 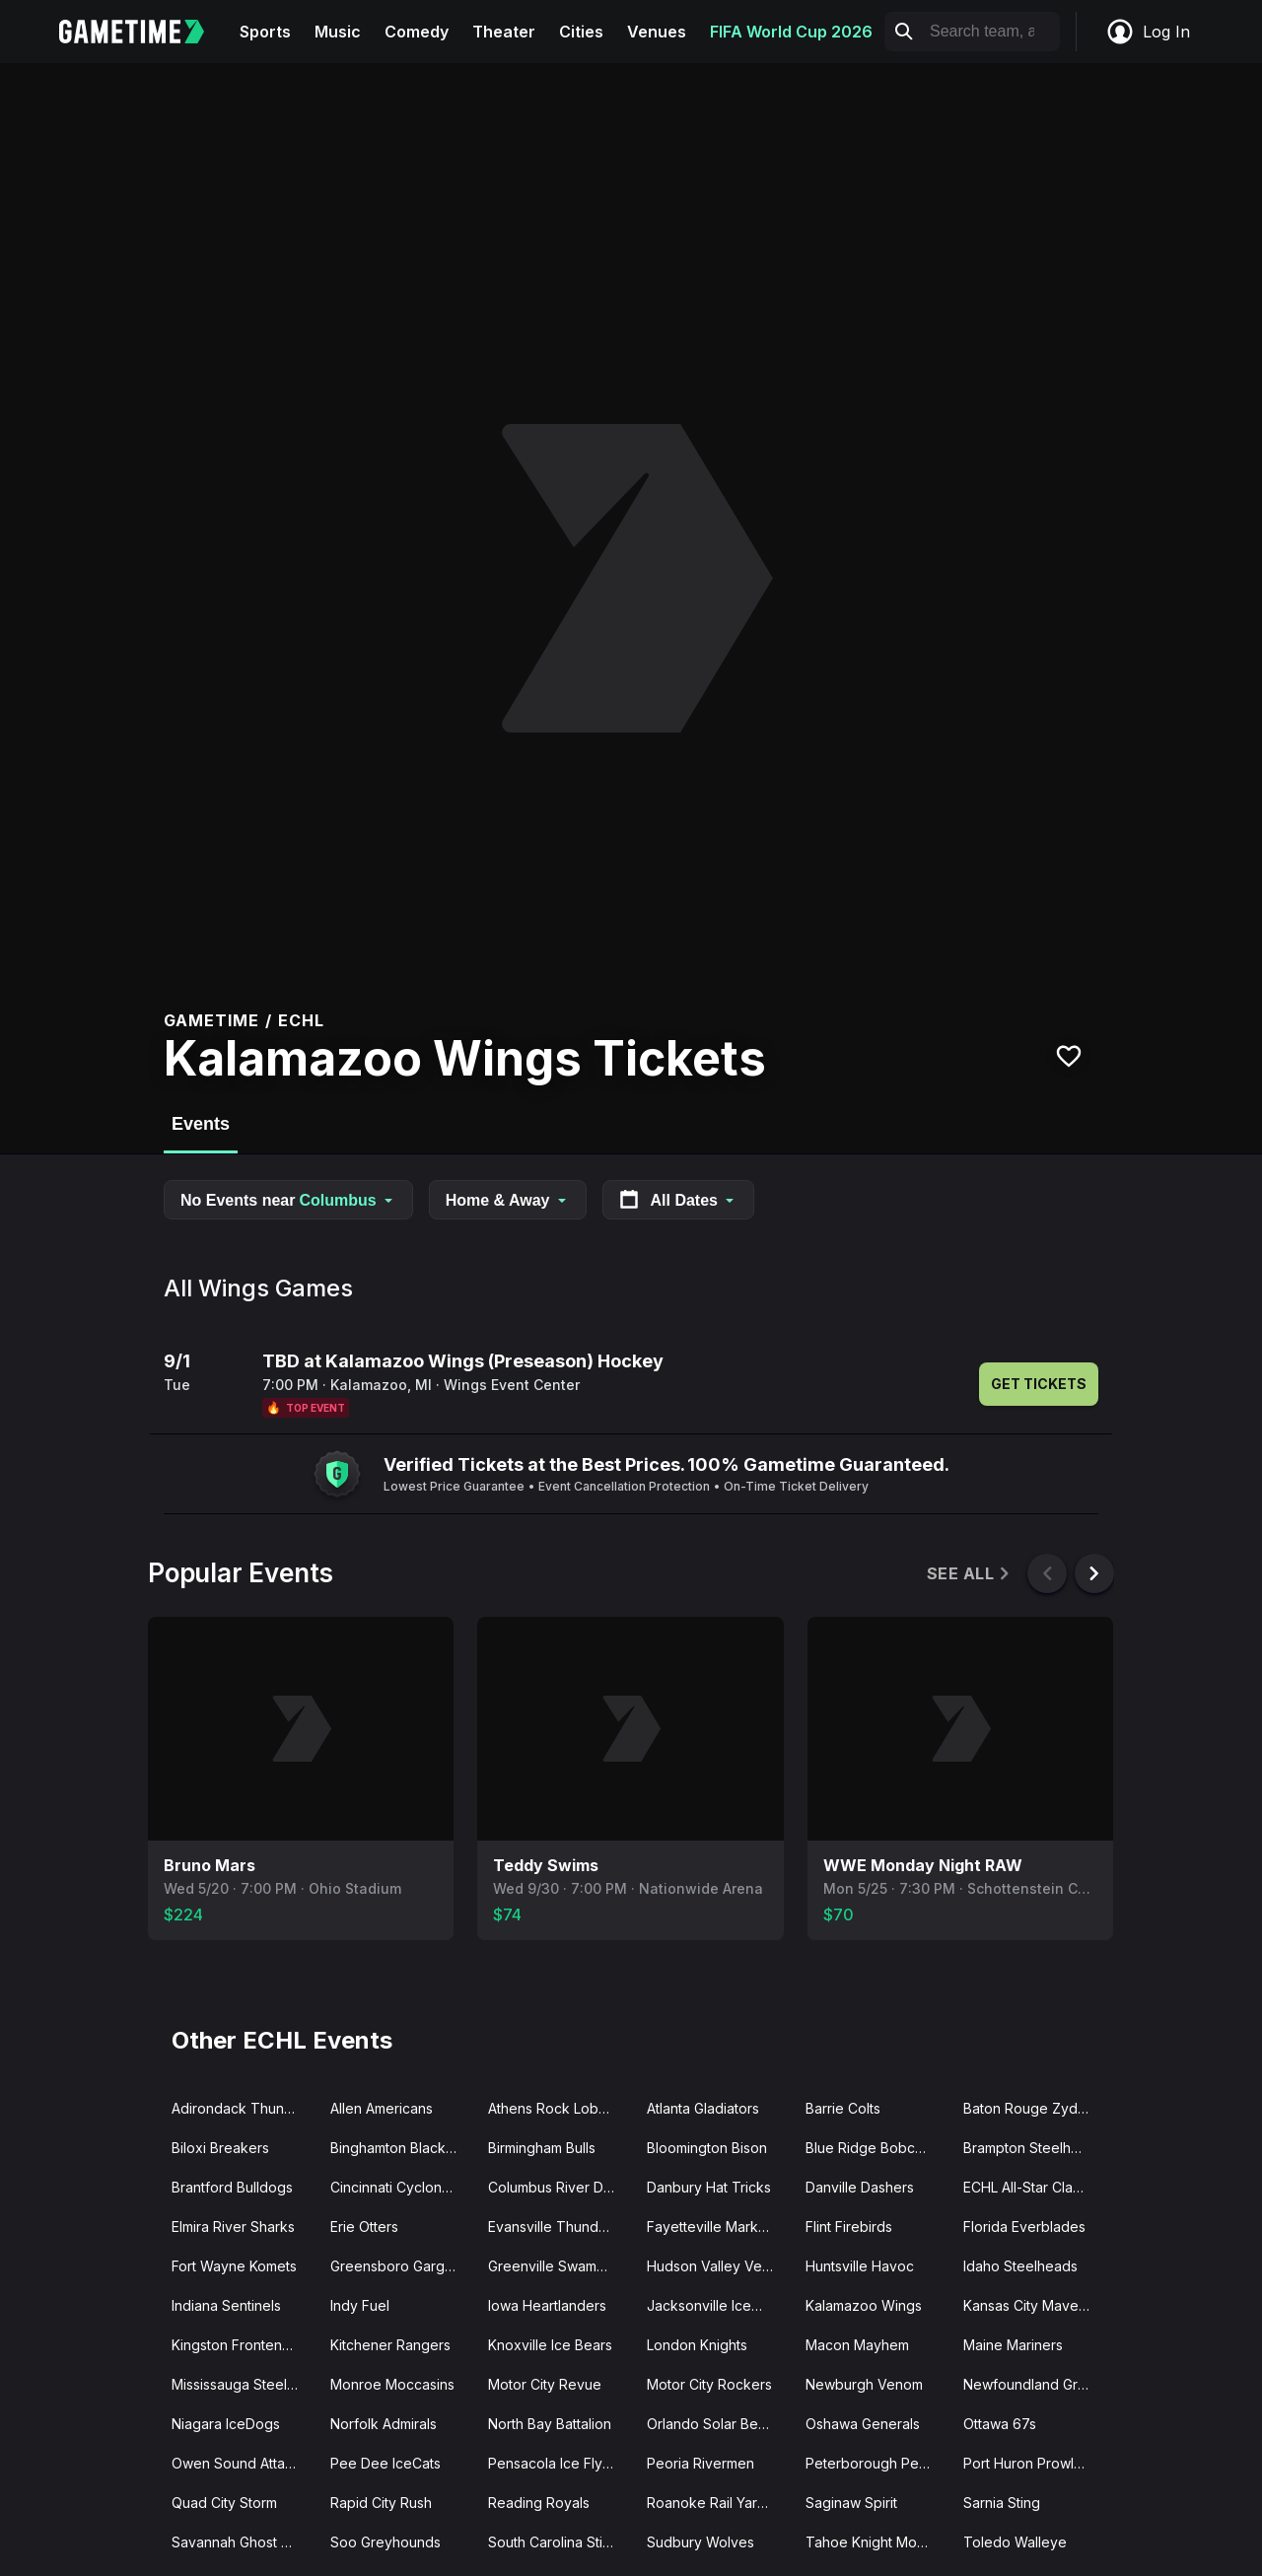 What do you see at coordinates (718, 2226) in the screenshot?
I see `Fayetteville Marksmen` at bounding box center [718, 2226].